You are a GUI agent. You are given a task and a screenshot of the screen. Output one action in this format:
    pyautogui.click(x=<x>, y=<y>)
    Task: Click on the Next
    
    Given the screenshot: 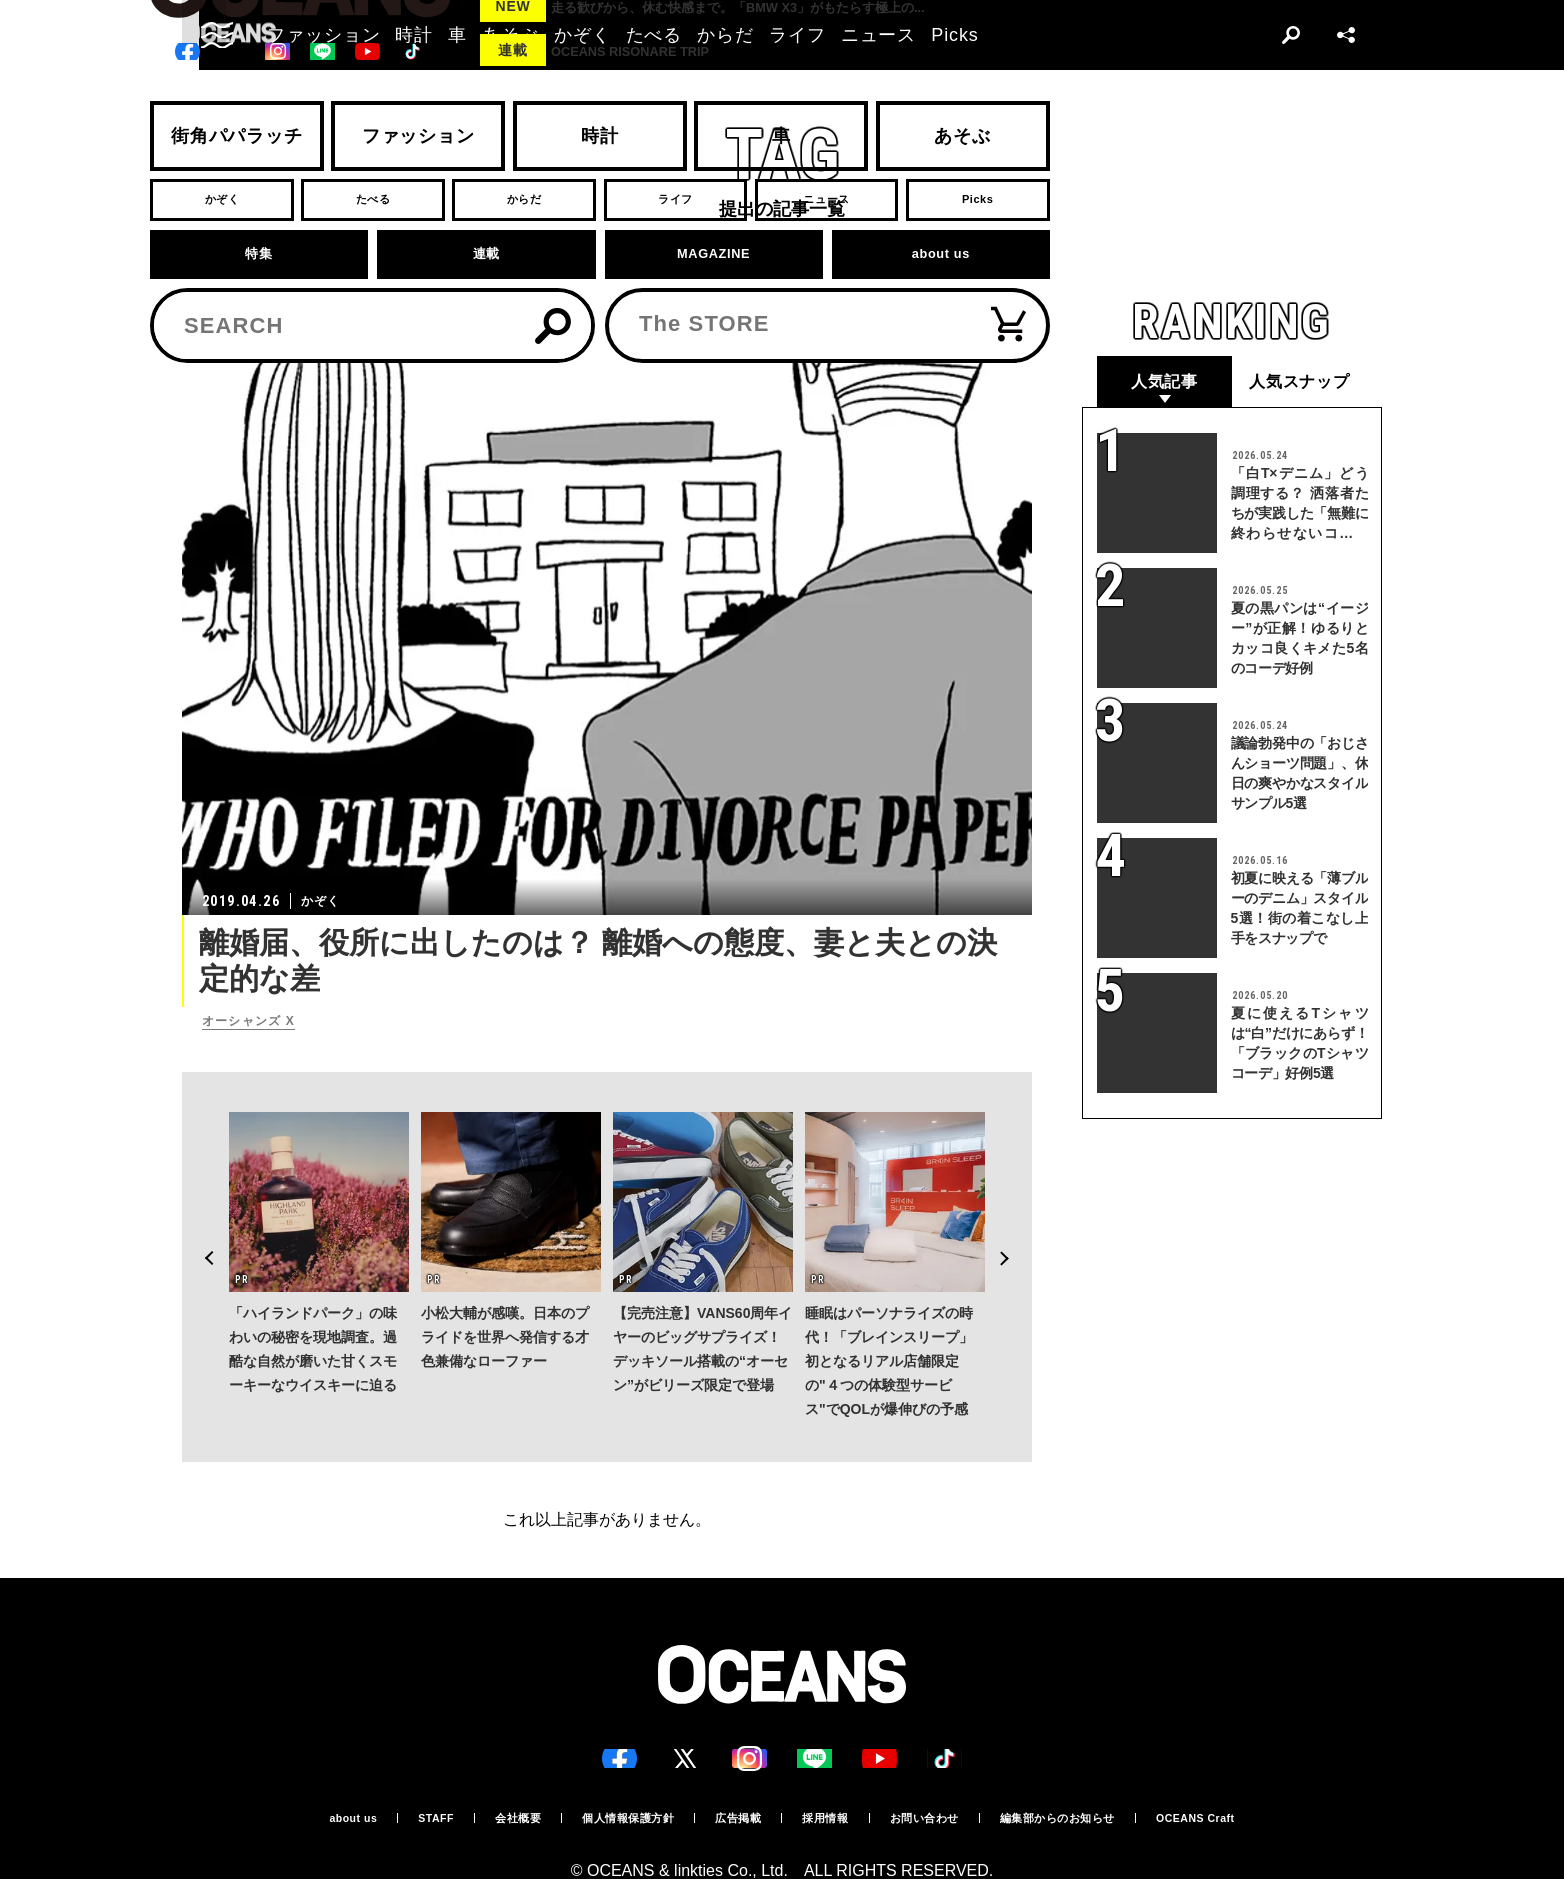 What is the action you would take?
    pyautogui.click(x=1016, y=1202)
    